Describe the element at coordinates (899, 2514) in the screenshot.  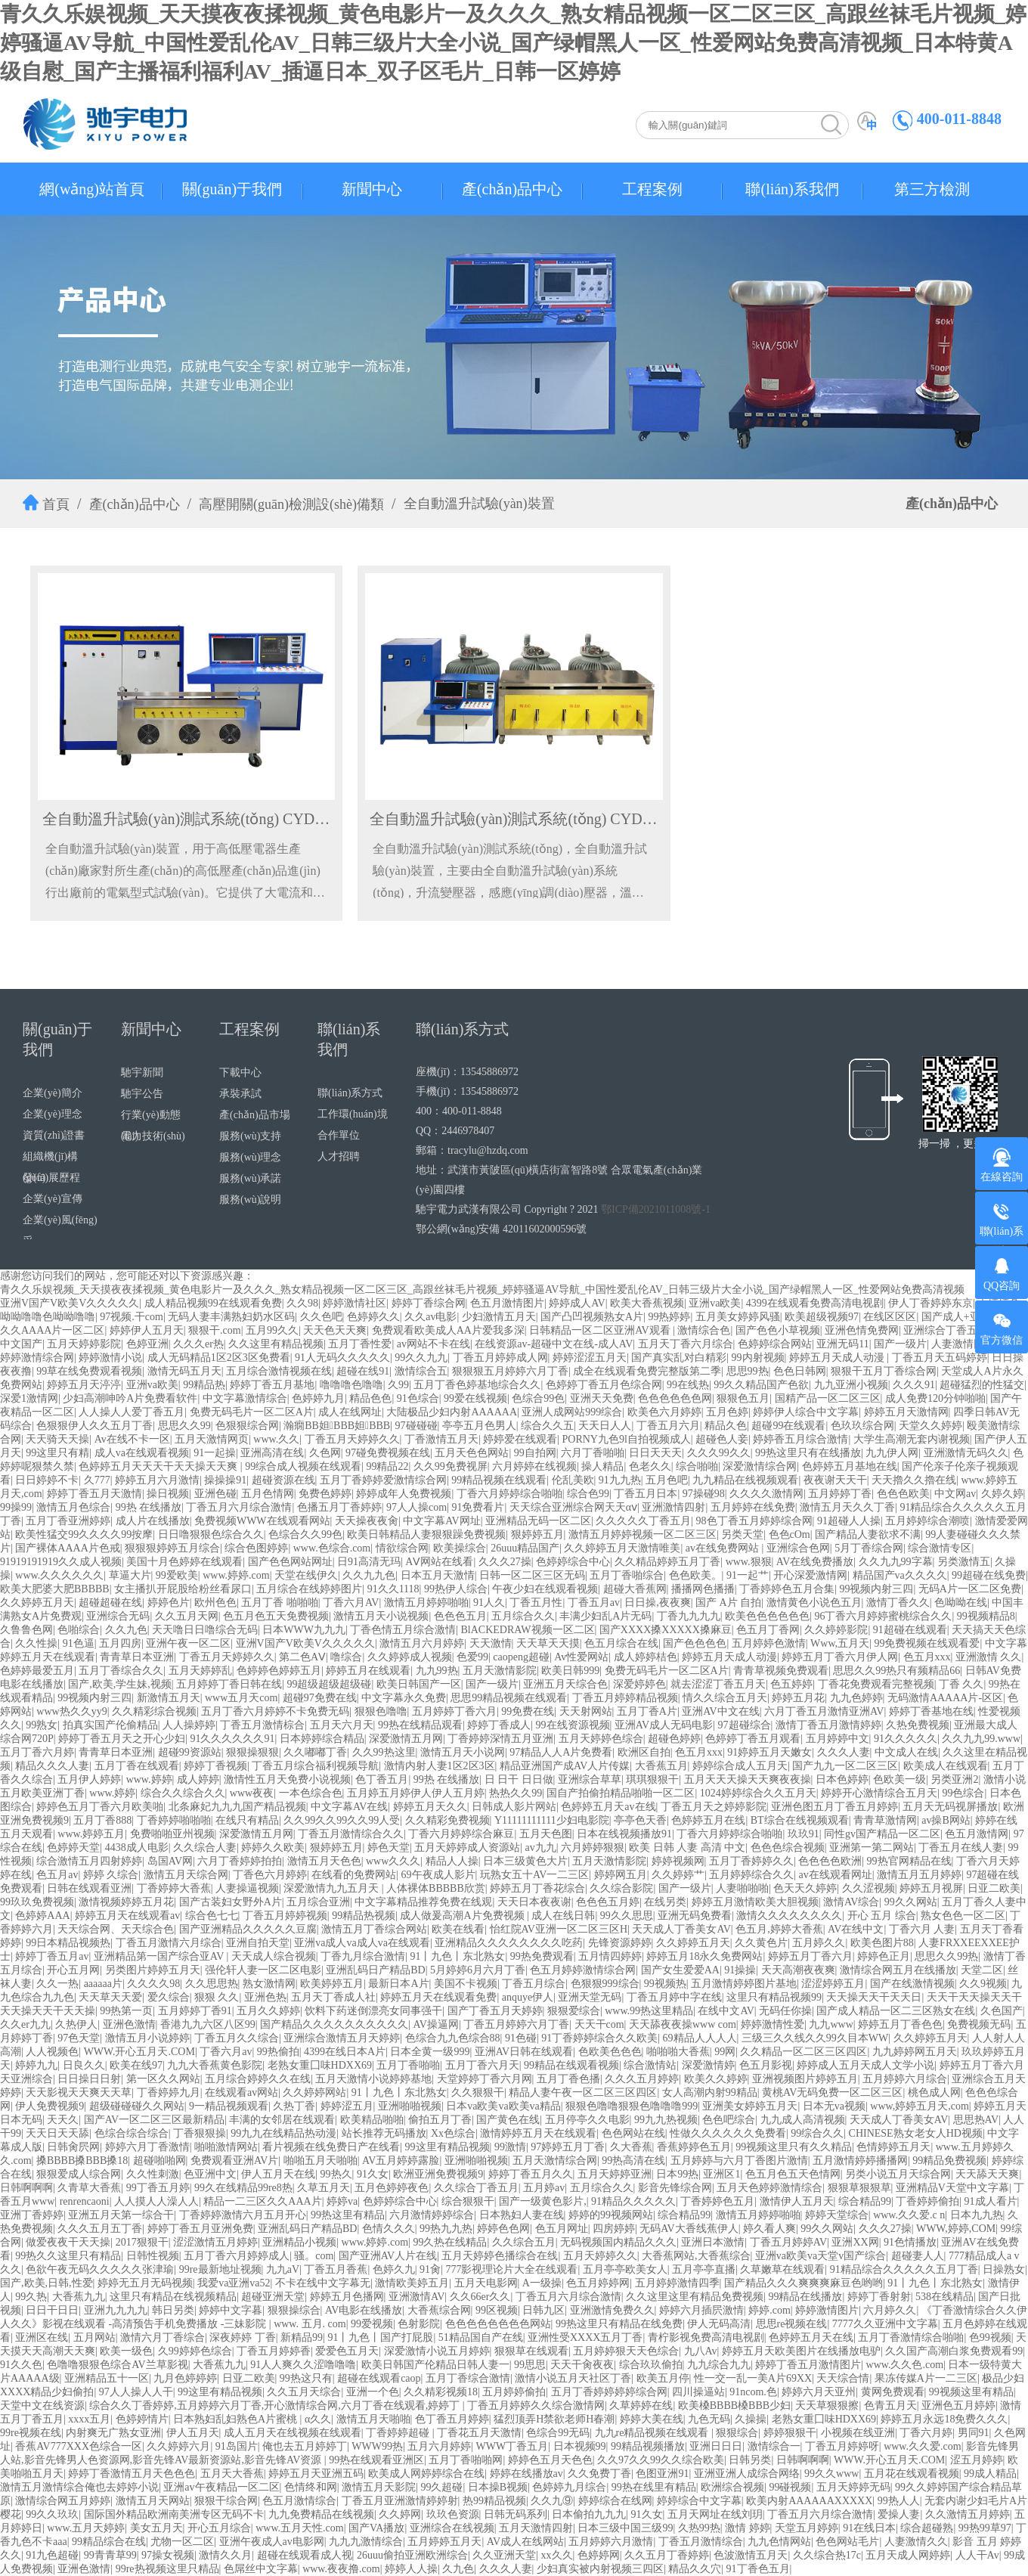
I see `爱操人妻` at that location.